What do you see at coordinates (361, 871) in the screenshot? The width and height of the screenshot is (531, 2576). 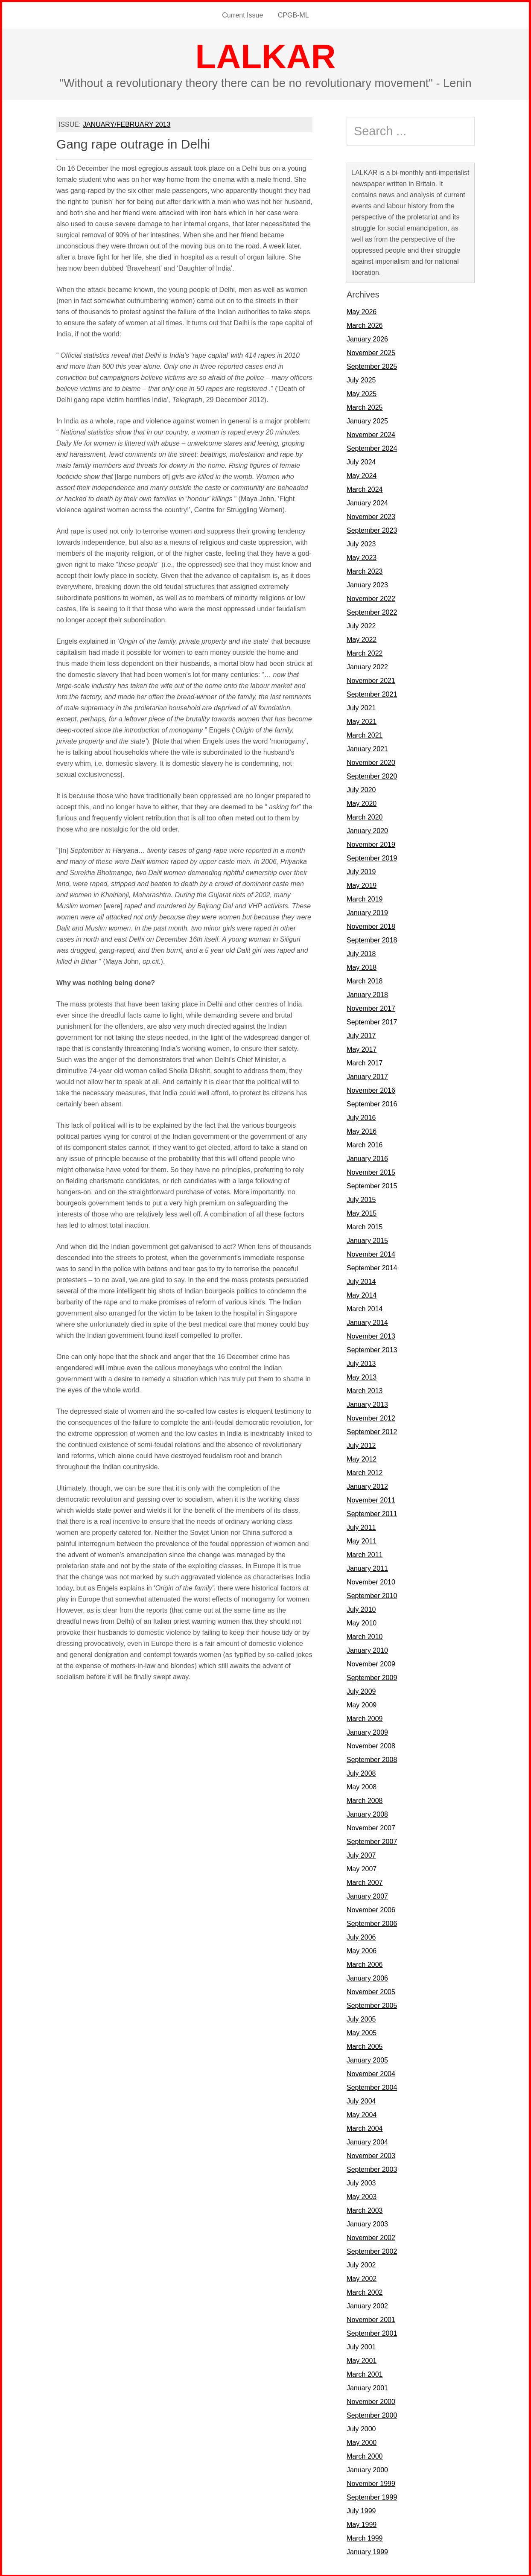 I see `July 2019` at bounding box center [361, 871].